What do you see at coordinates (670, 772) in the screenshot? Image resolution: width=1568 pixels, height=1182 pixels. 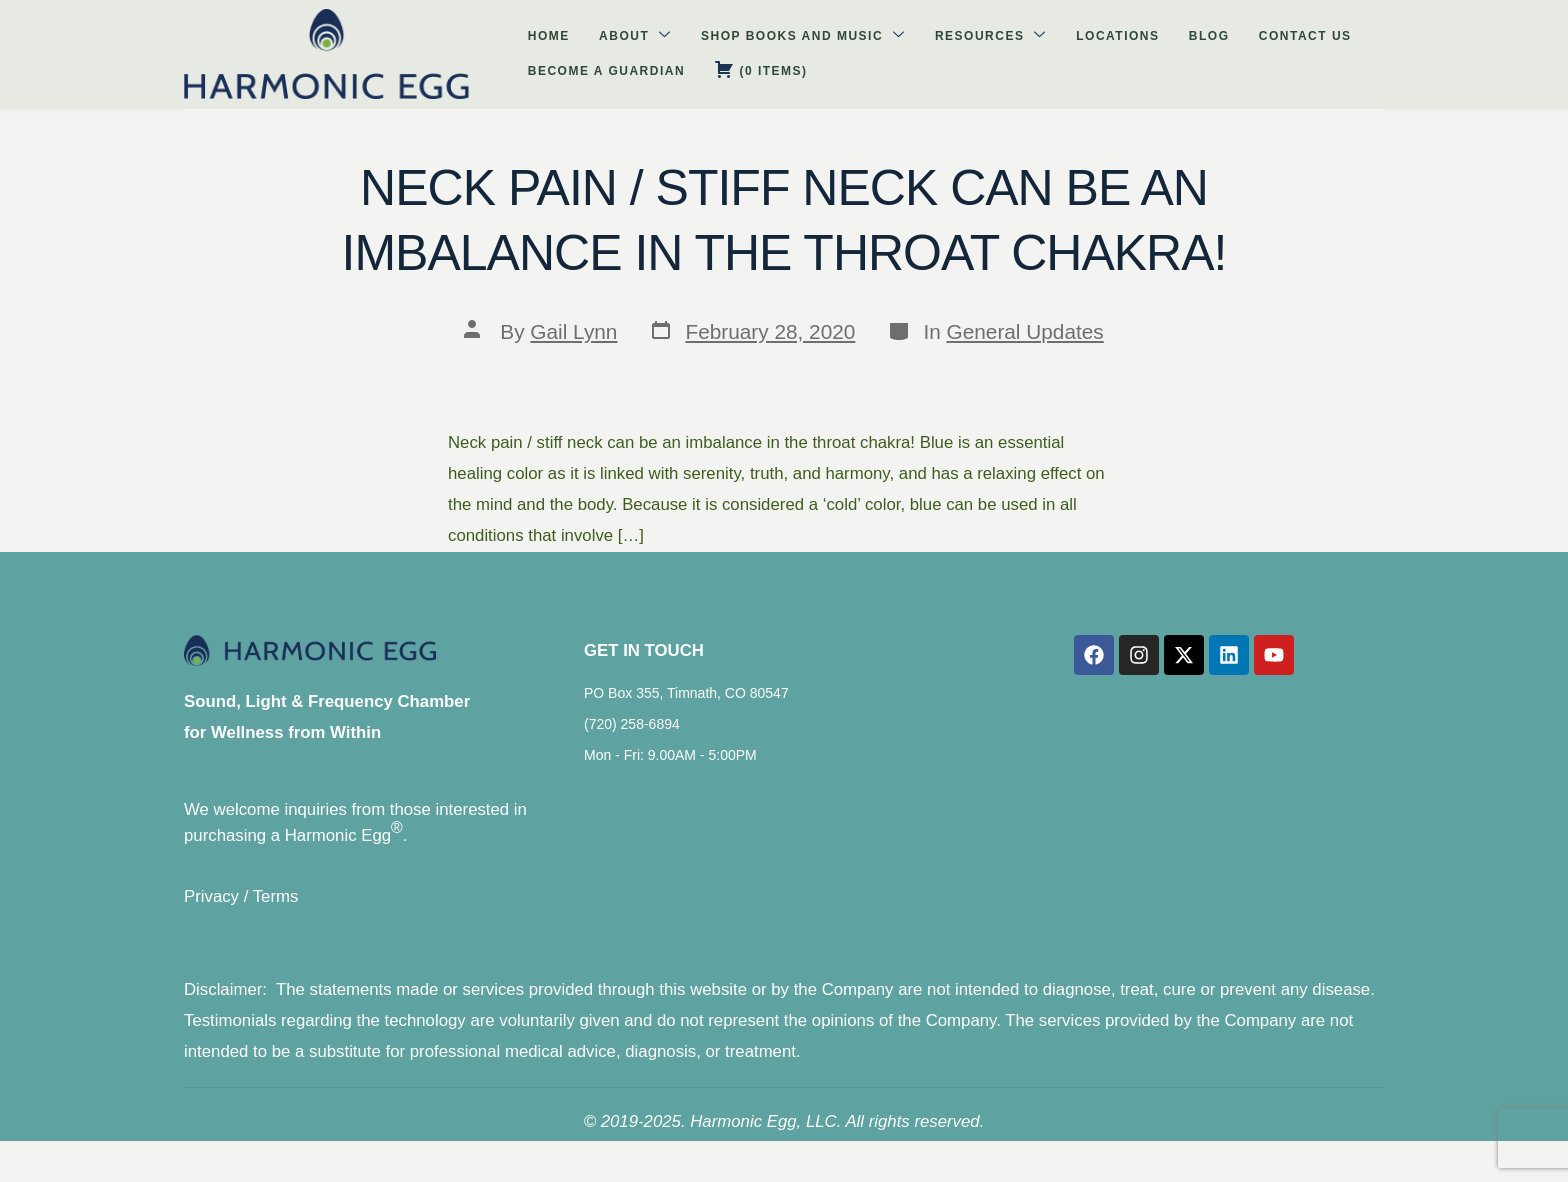 I see `Mon - Fri: 9.00AM - 5:00PM` at bounding box center [670, 772].